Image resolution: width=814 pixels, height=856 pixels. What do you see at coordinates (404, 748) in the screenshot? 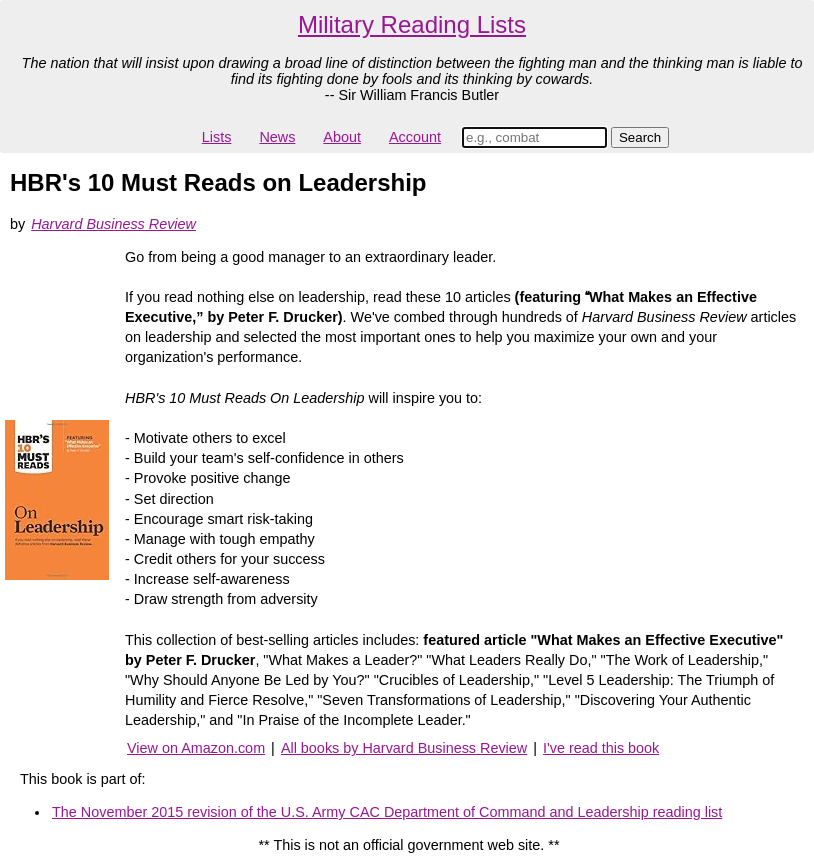
I see `All books by Harvard Business Review` at bounding box center [404, 748].